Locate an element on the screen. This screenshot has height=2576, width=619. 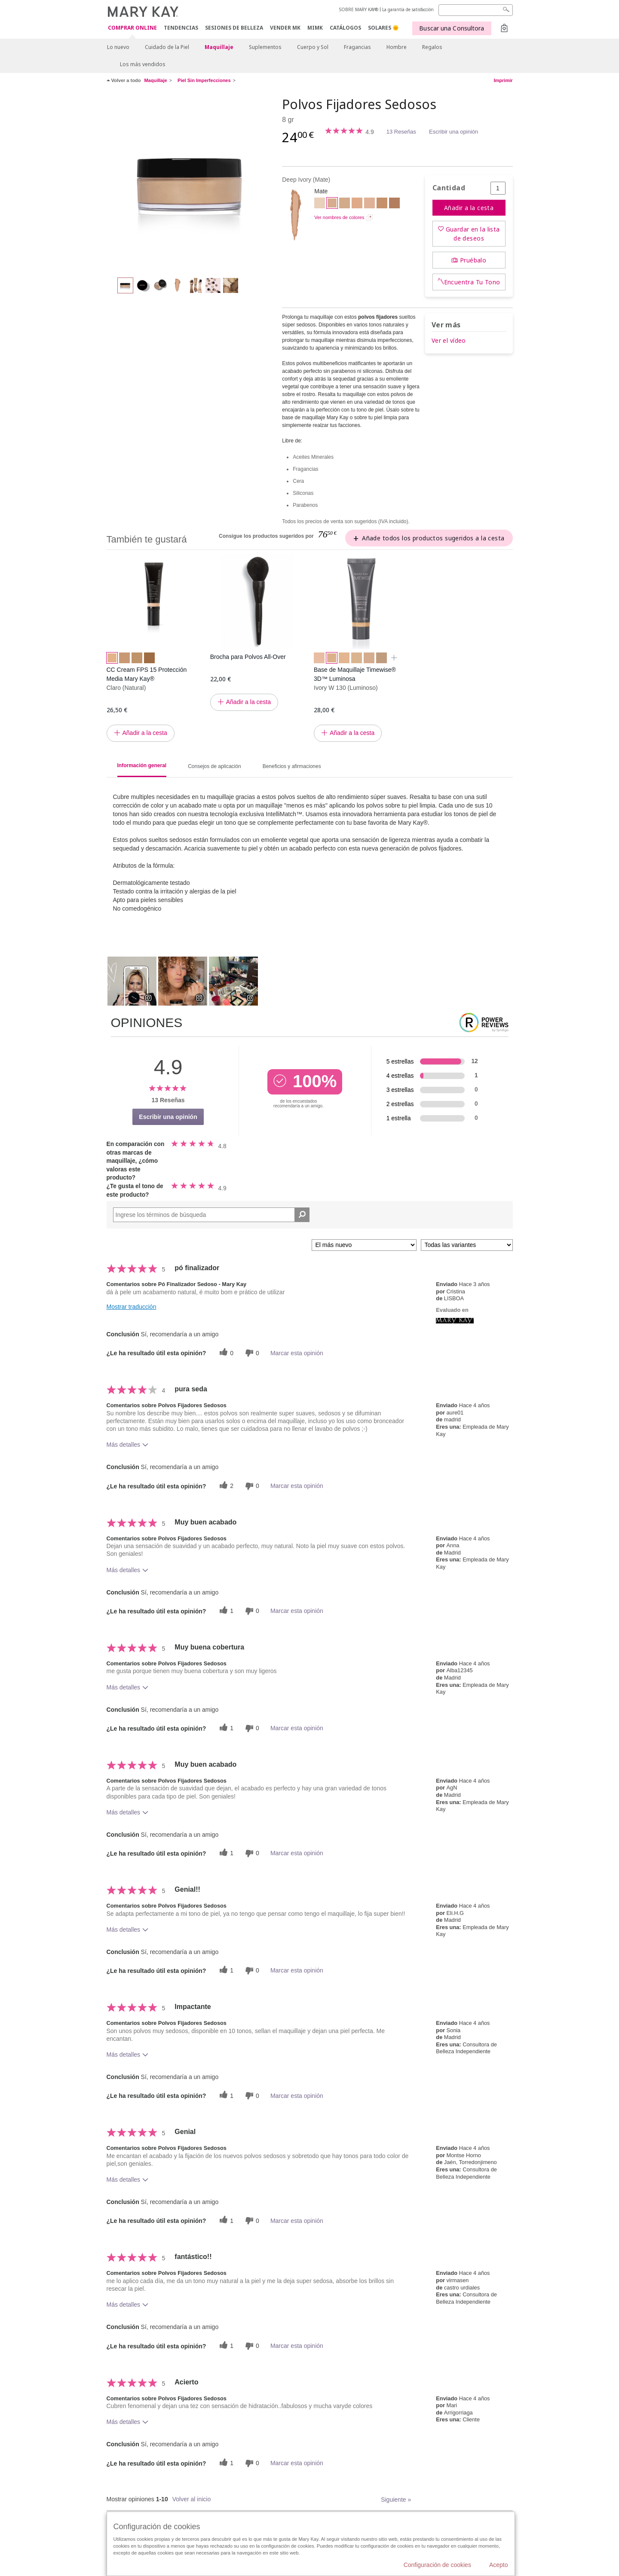
CC Cream FPS 15 Protección Media Mary Kay® is located at coordinates (147, 674).